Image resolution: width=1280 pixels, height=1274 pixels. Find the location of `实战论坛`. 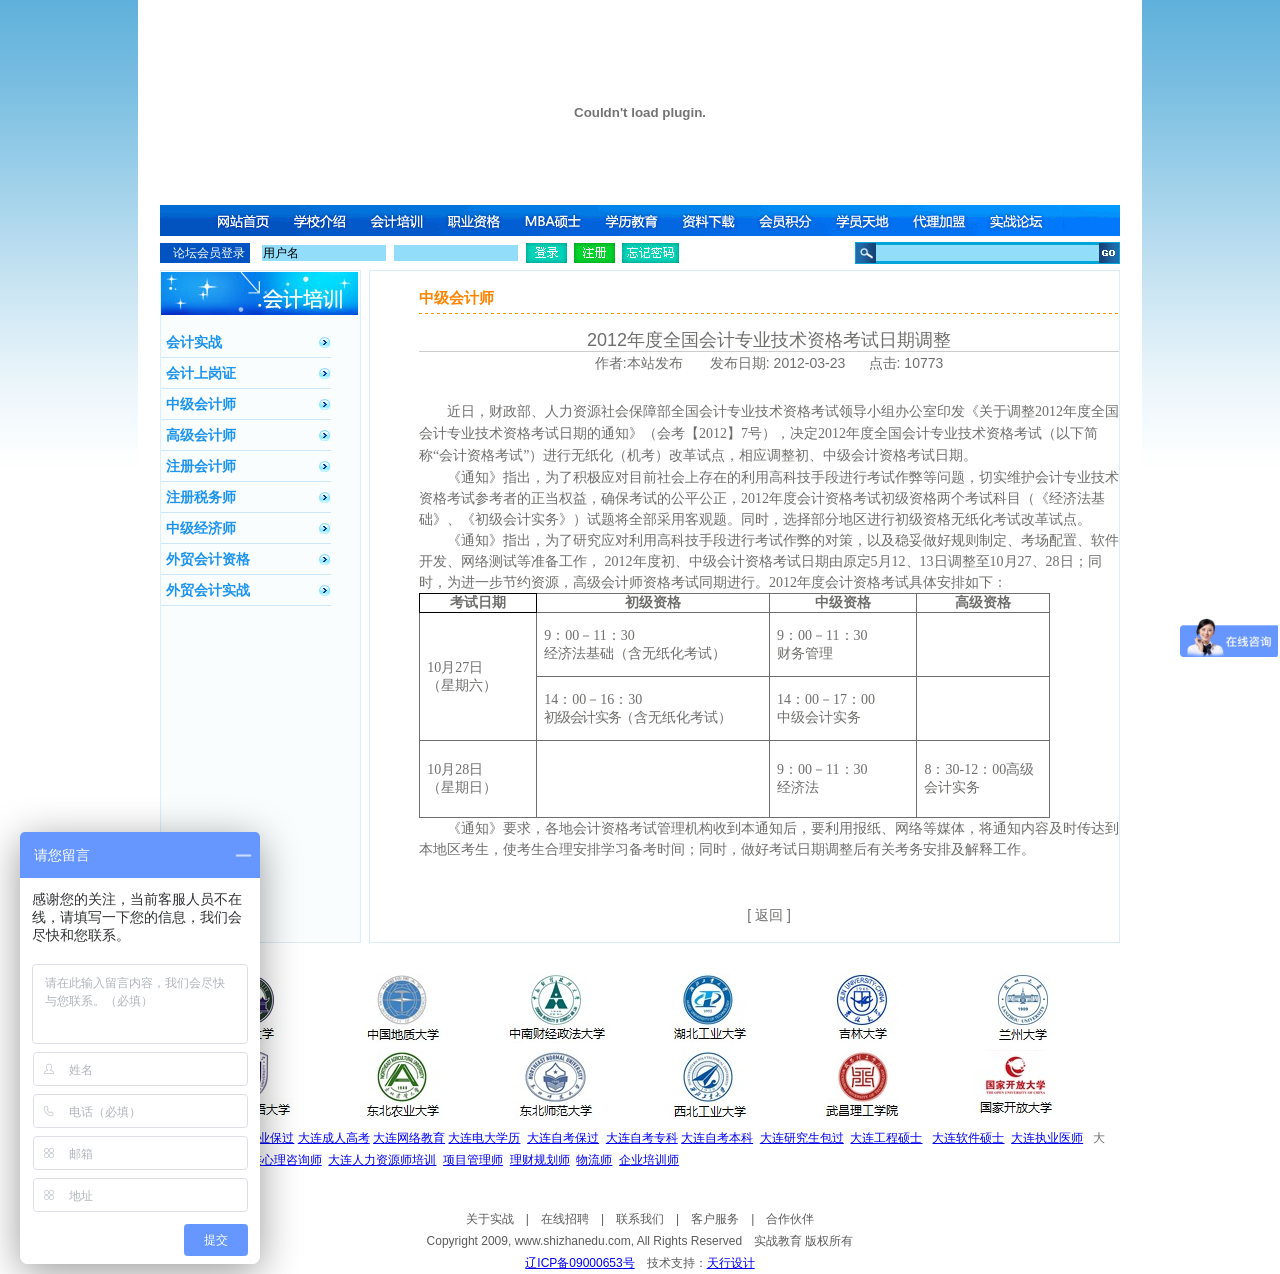

实战论坛 is located at coordinates (1023, 220).